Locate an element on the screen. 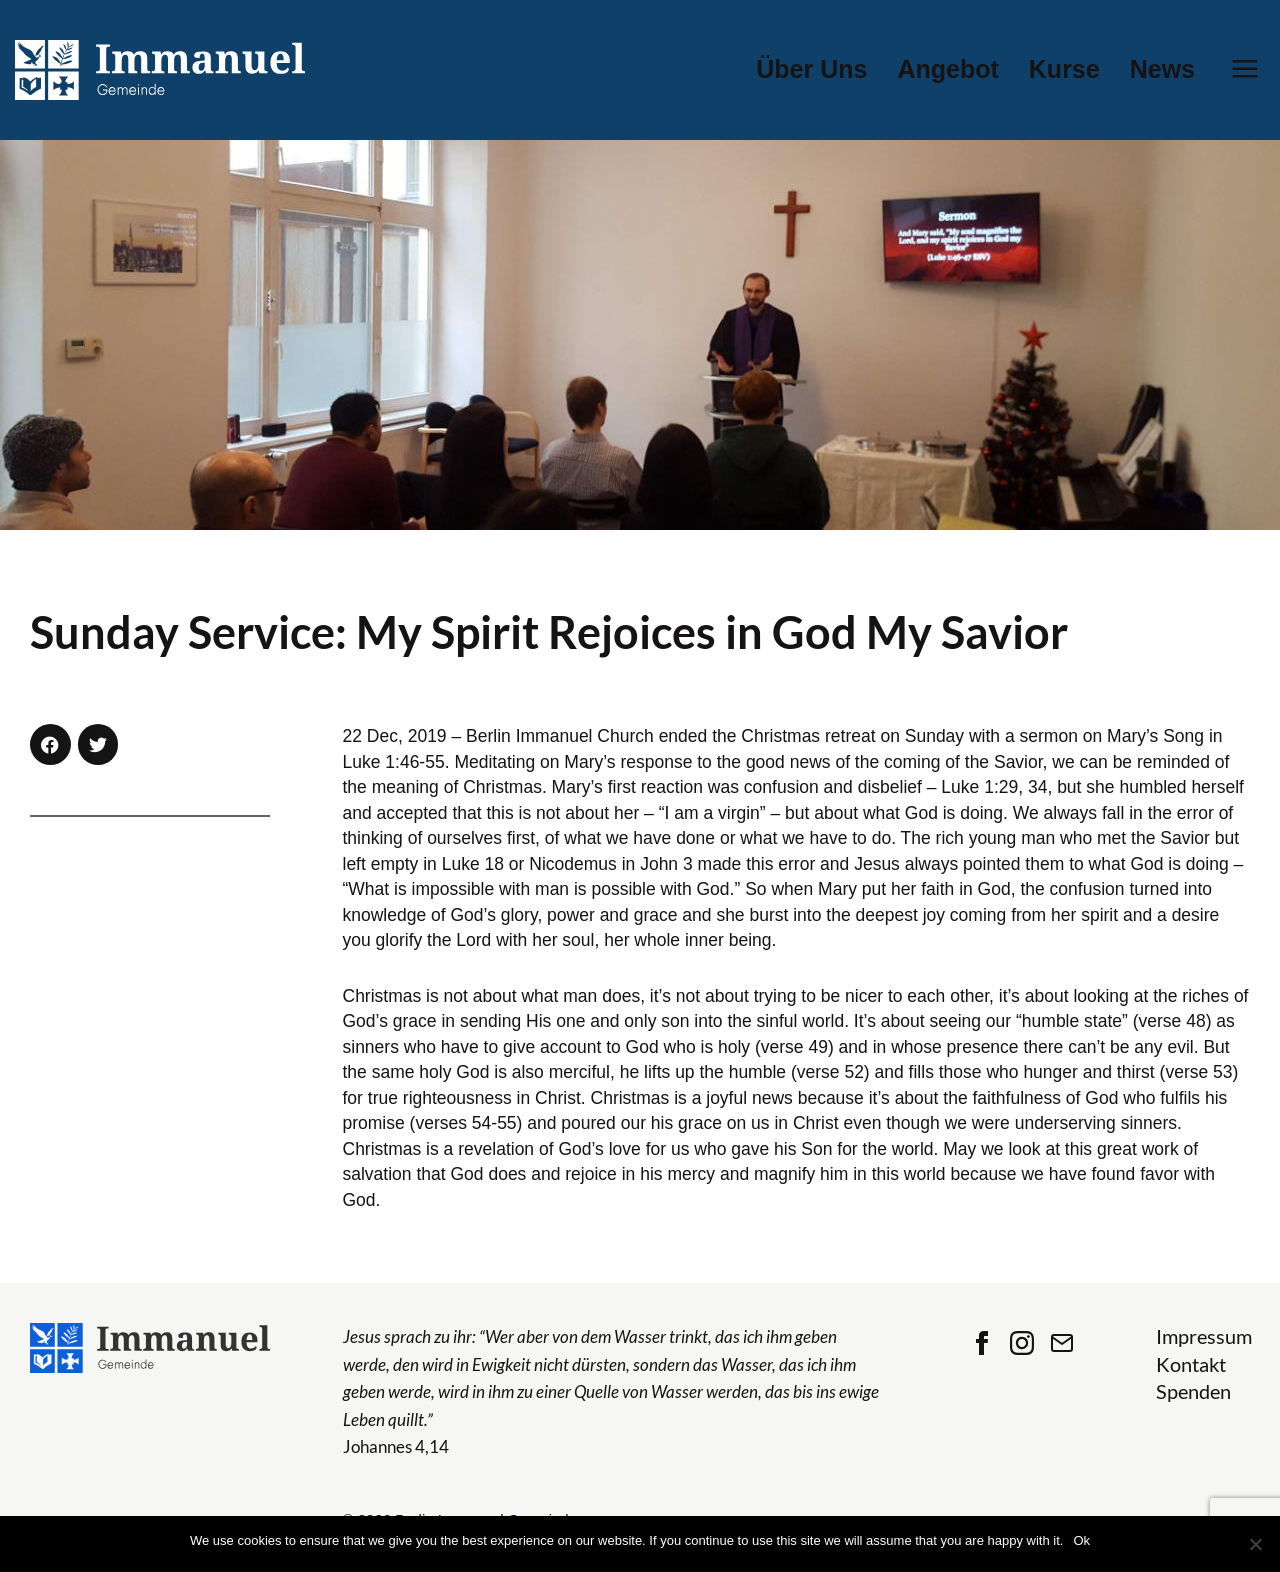  Über Uns is located at coordinates (811, 69).